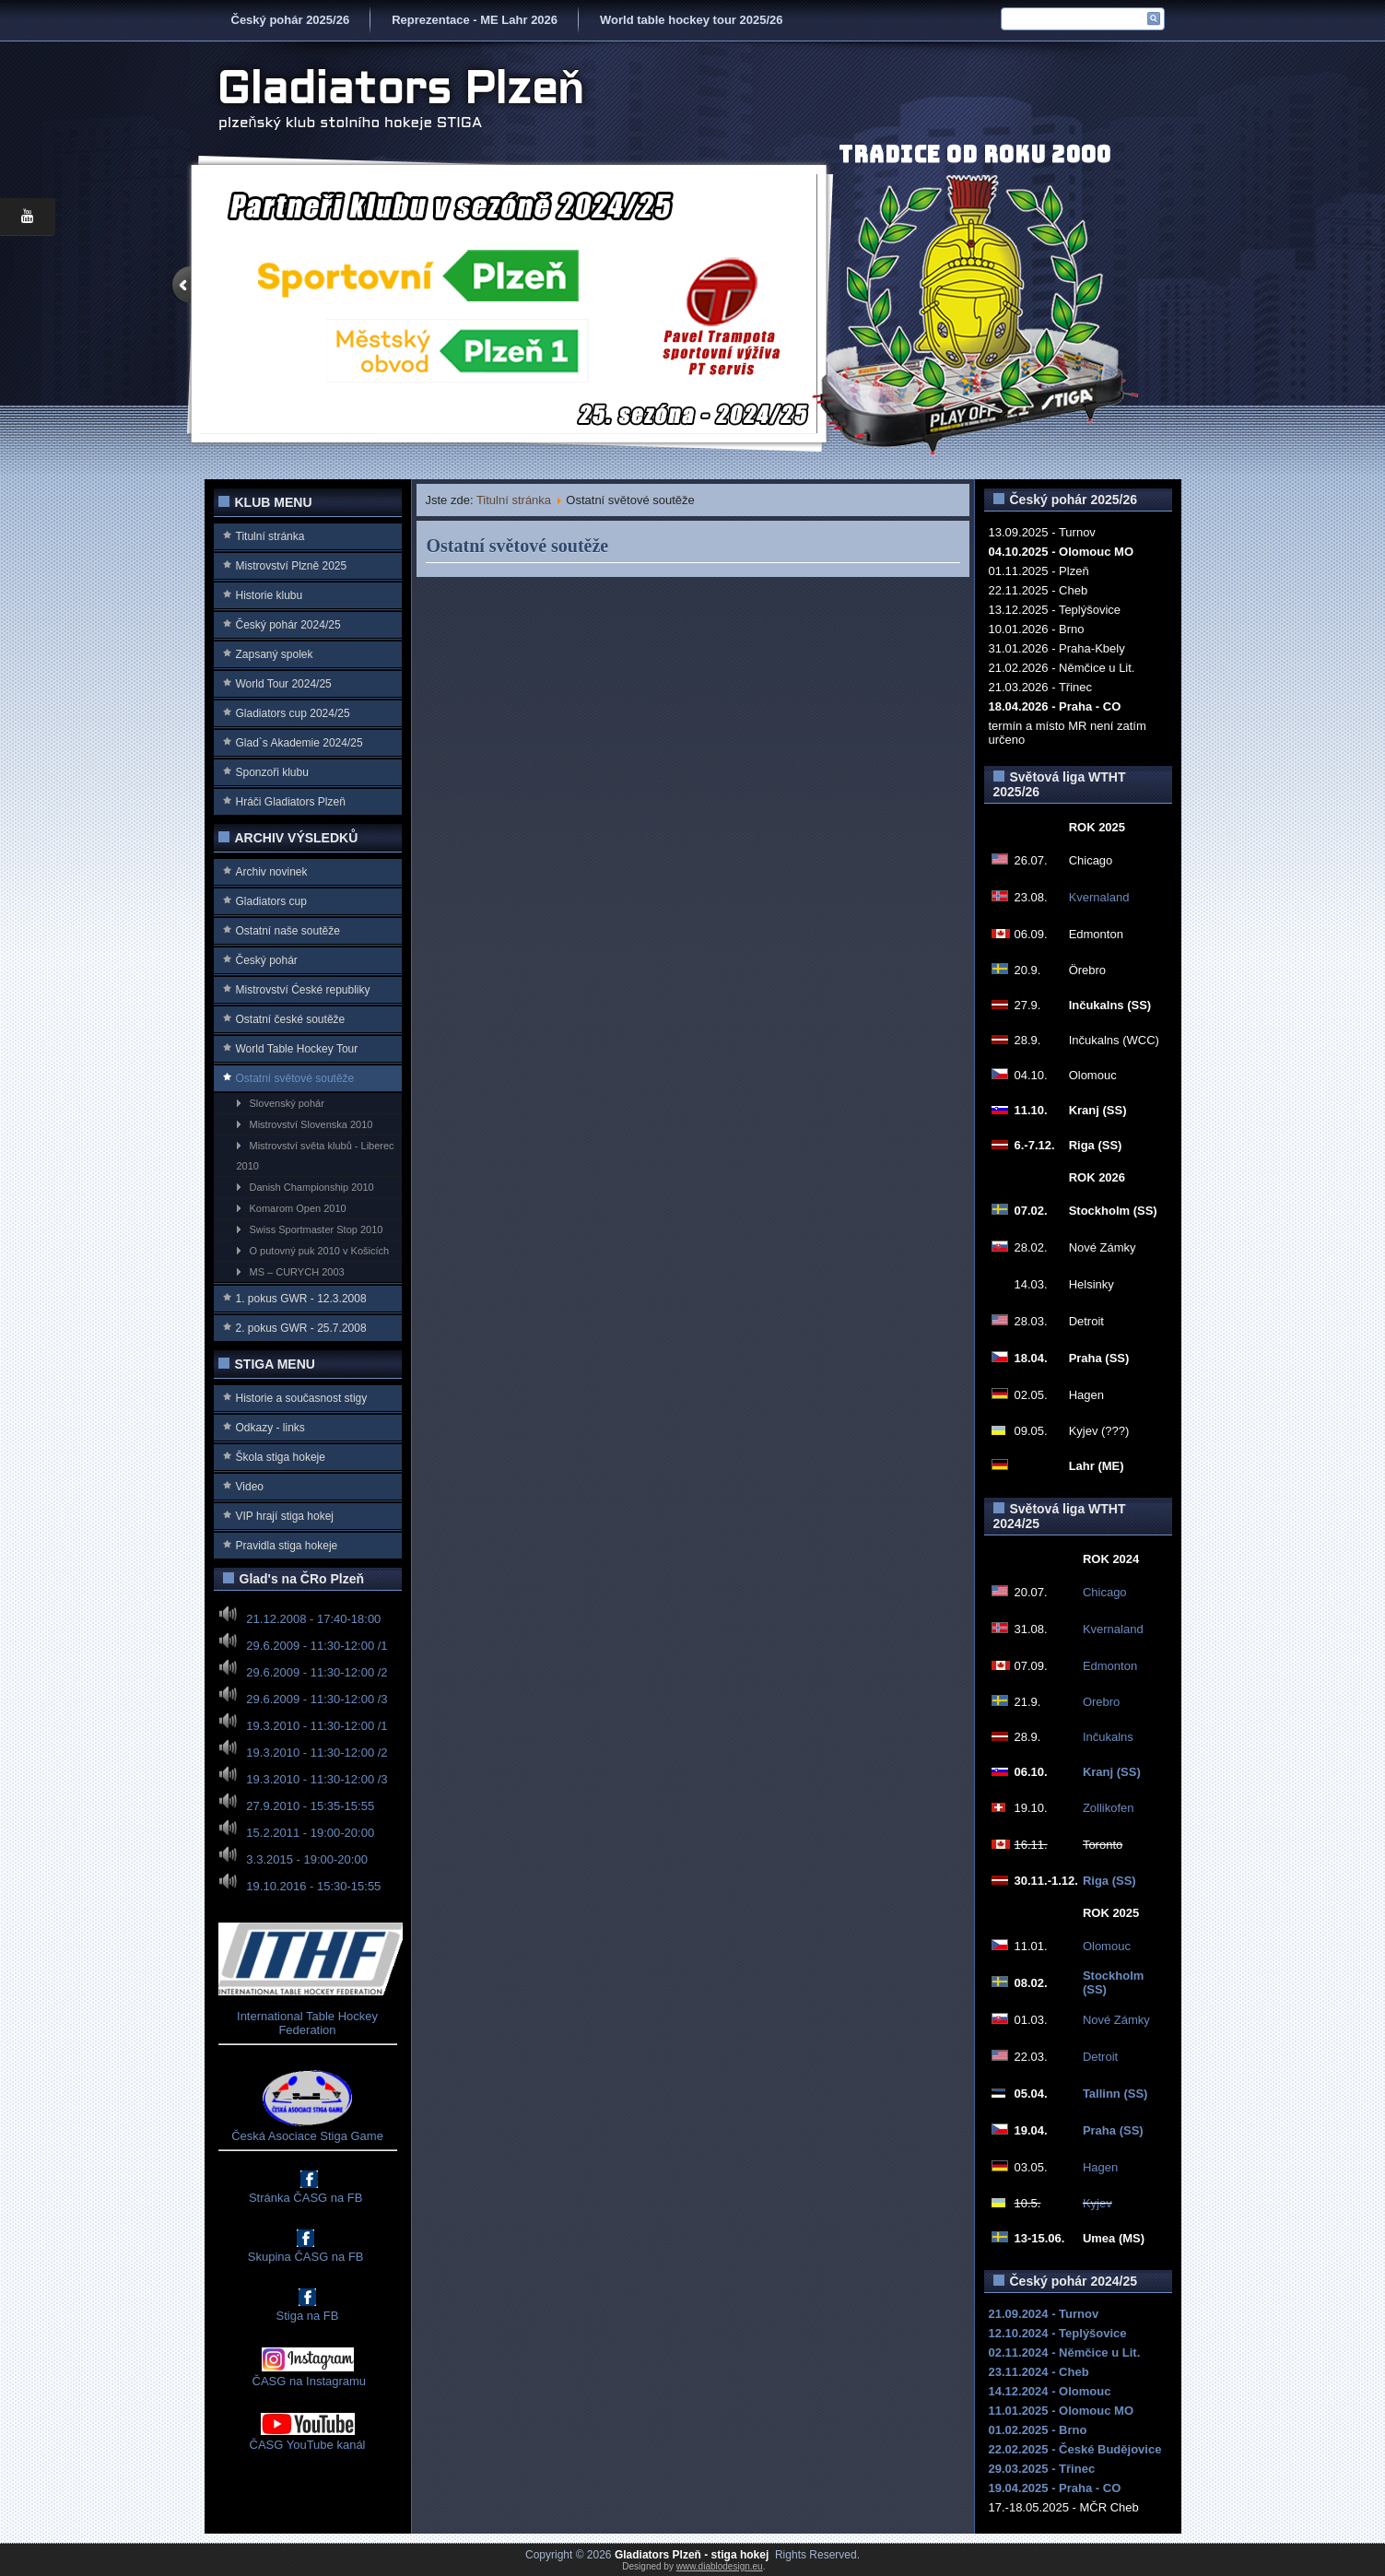 This screenshot has width=1385, height=2576. Describe the element at coordinates (270, 536) in the screenshot. I see `Titulní stránka` at that location.